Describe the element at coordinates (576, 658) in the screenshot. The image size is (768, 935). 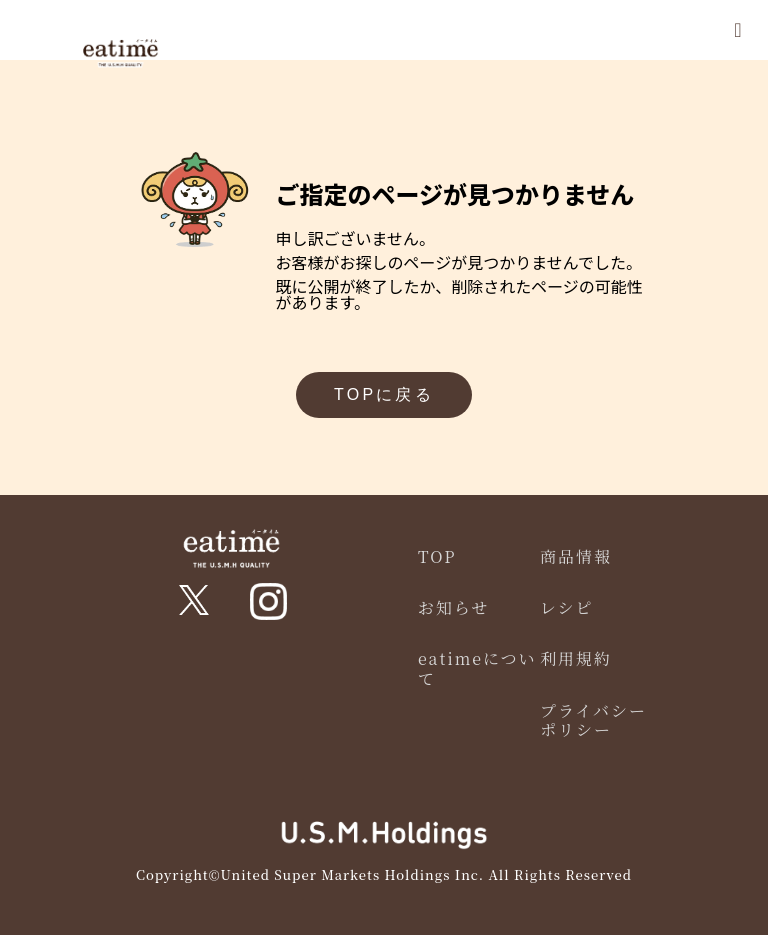
I see `利用規約` at that location.